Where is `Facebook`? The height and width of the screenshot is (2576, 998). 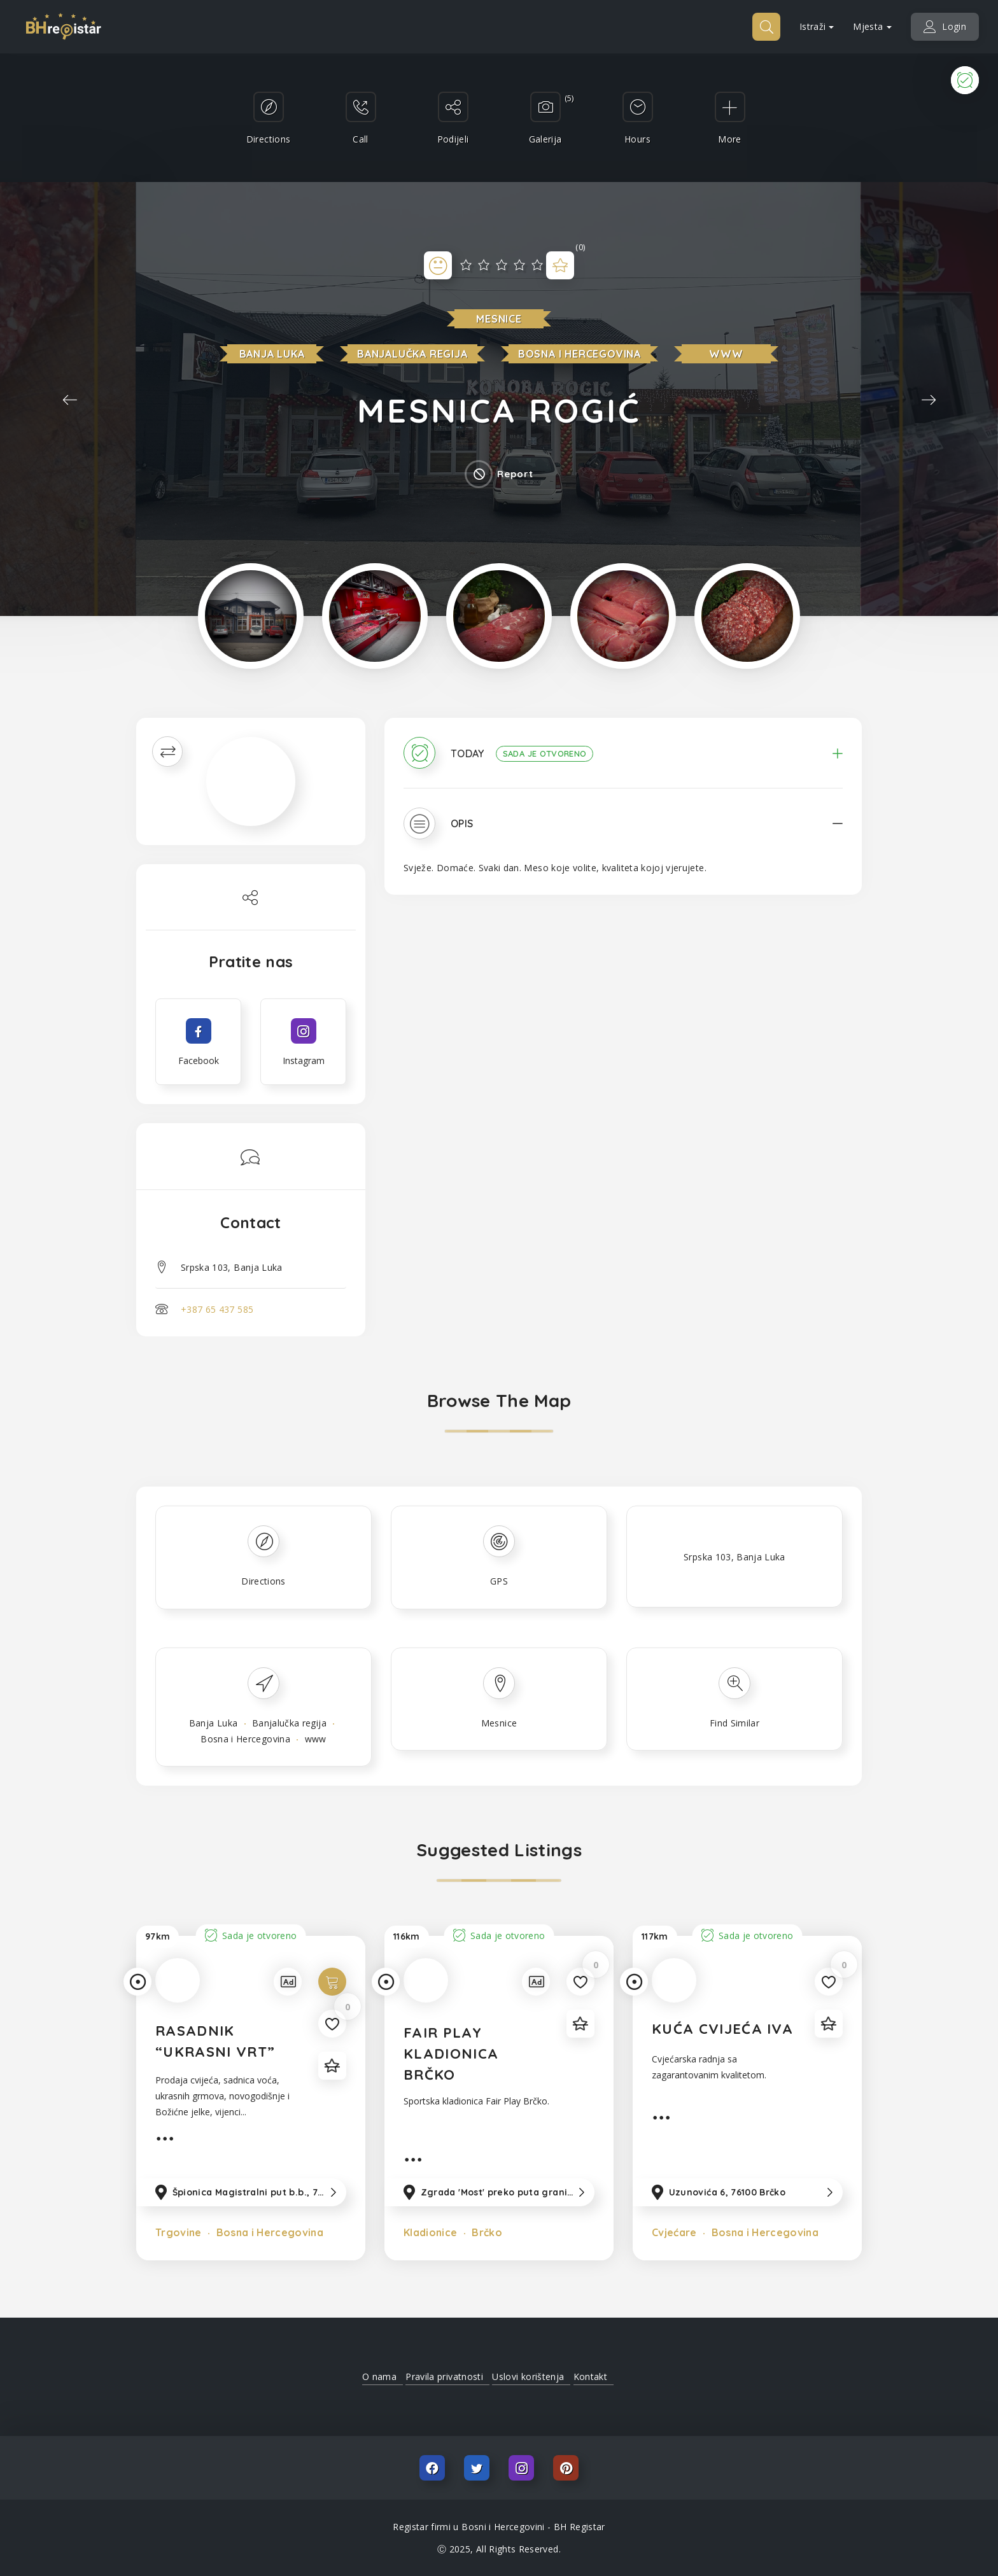
Facebook is located at coordinates (432, 2468).